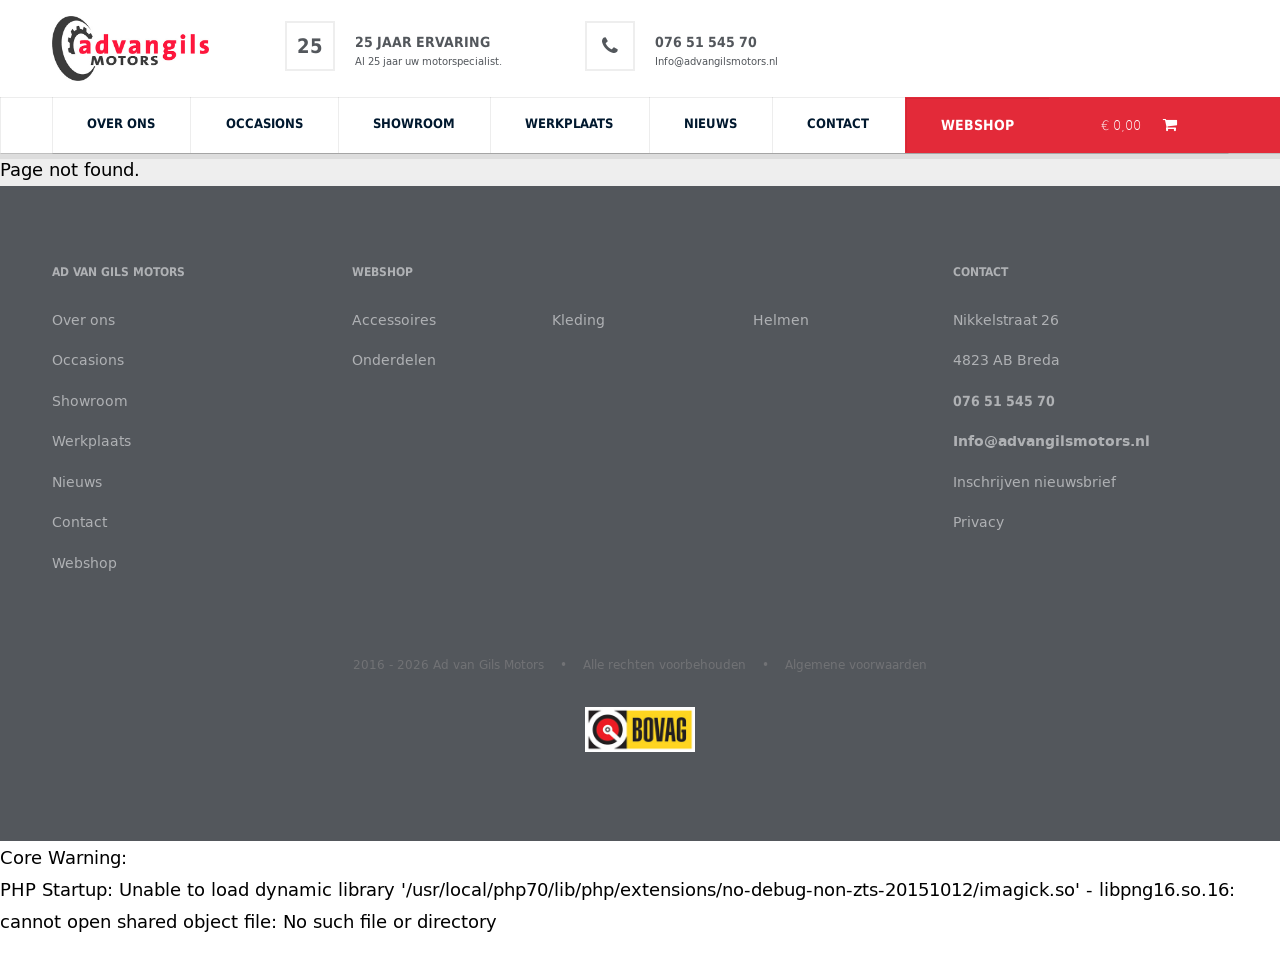 This screenshot has width=1280, height=970. I want to click on Kleding, so click(578, 319).